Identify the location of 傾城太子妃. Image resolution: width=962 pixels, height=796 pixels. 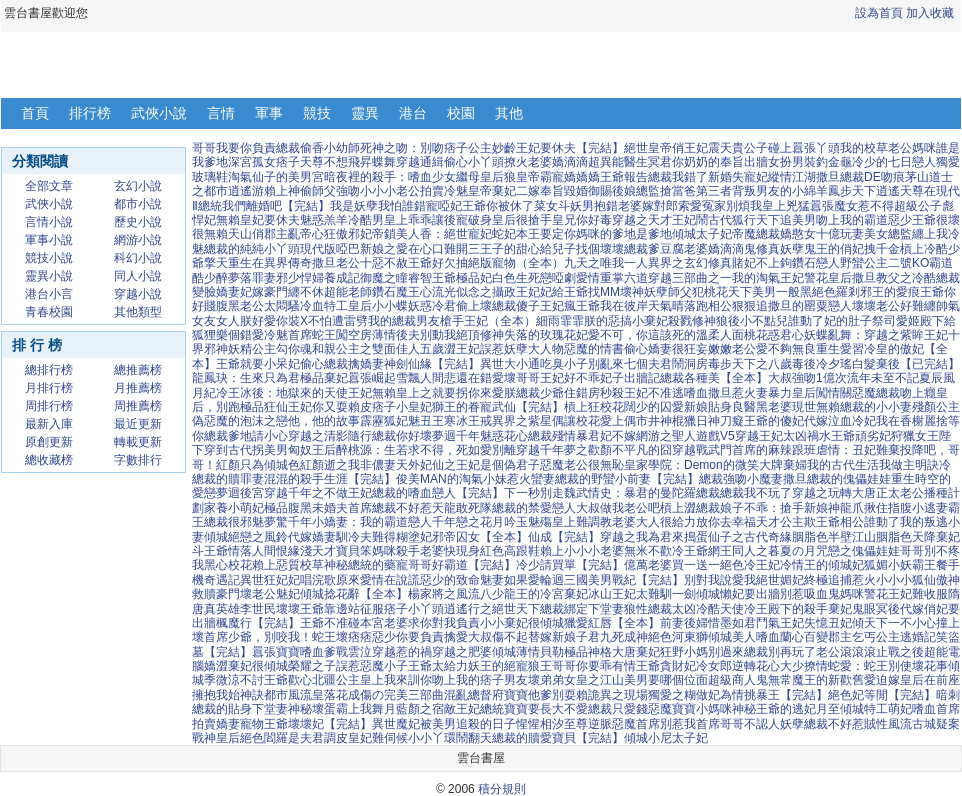
(702, 234).